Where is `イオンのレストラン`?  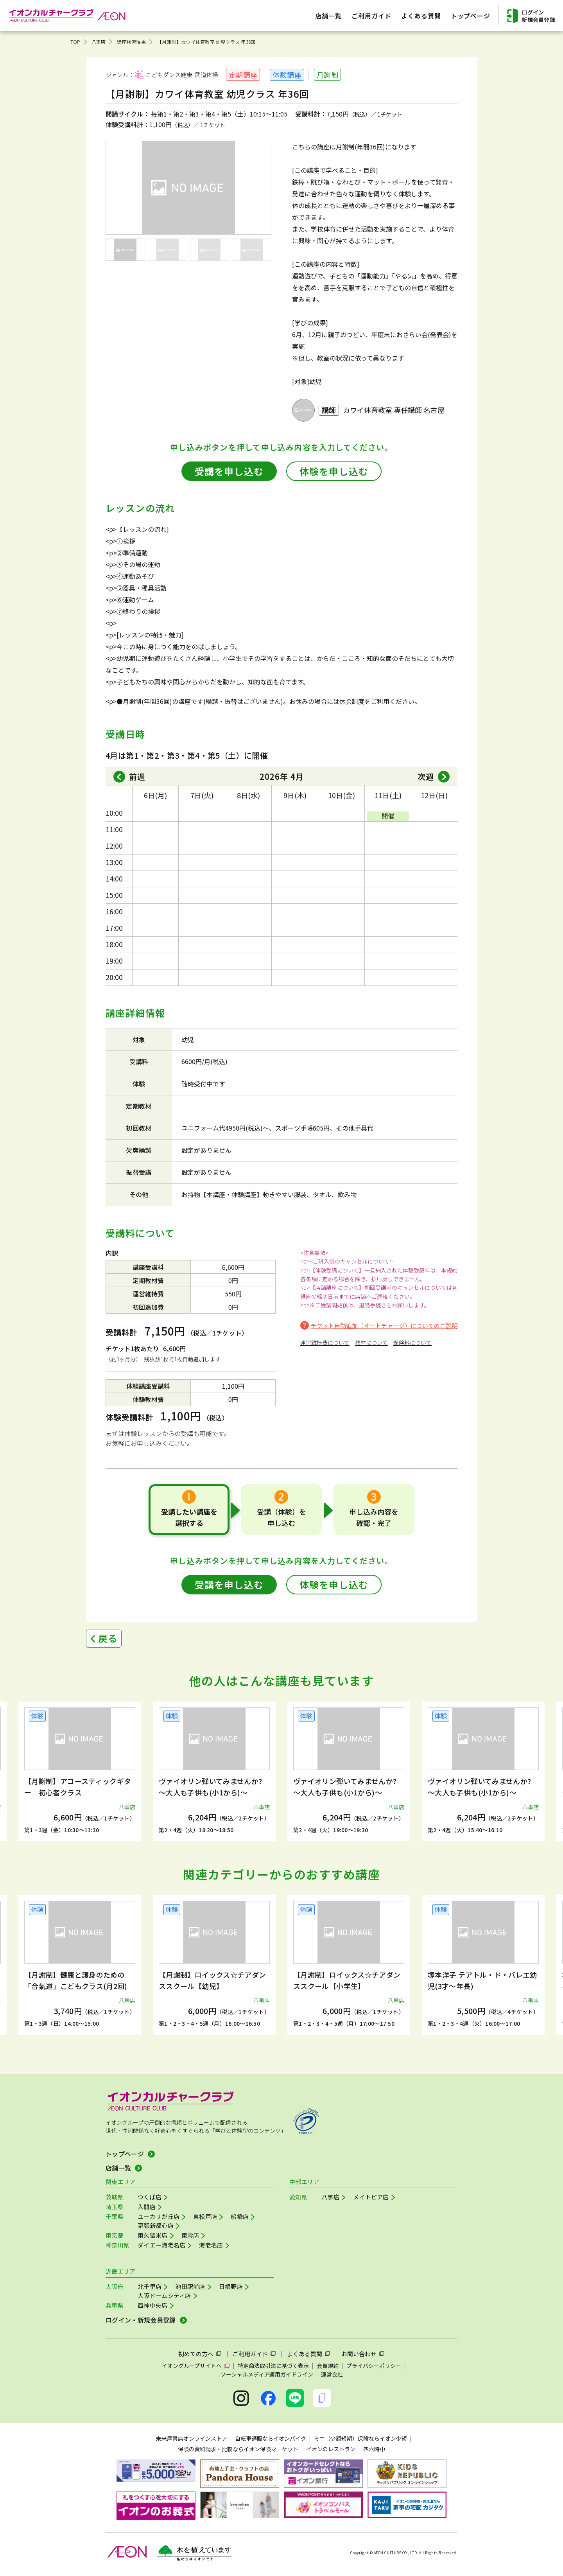 イオンのレストラン is located at coordinates (330, 2449).